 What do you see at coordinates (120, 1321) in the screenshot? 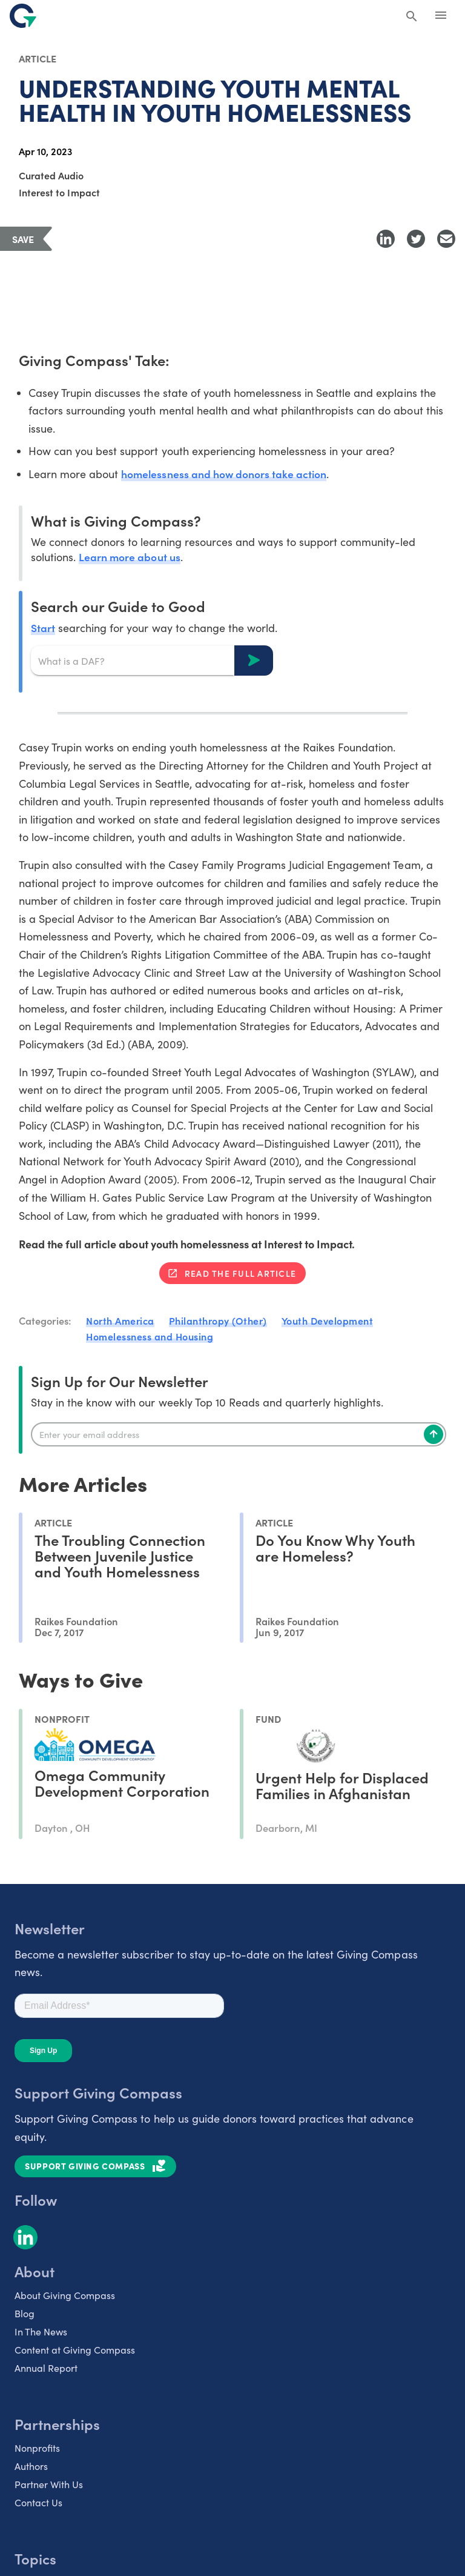
I see `North America` at bounding box center [120, 1321].